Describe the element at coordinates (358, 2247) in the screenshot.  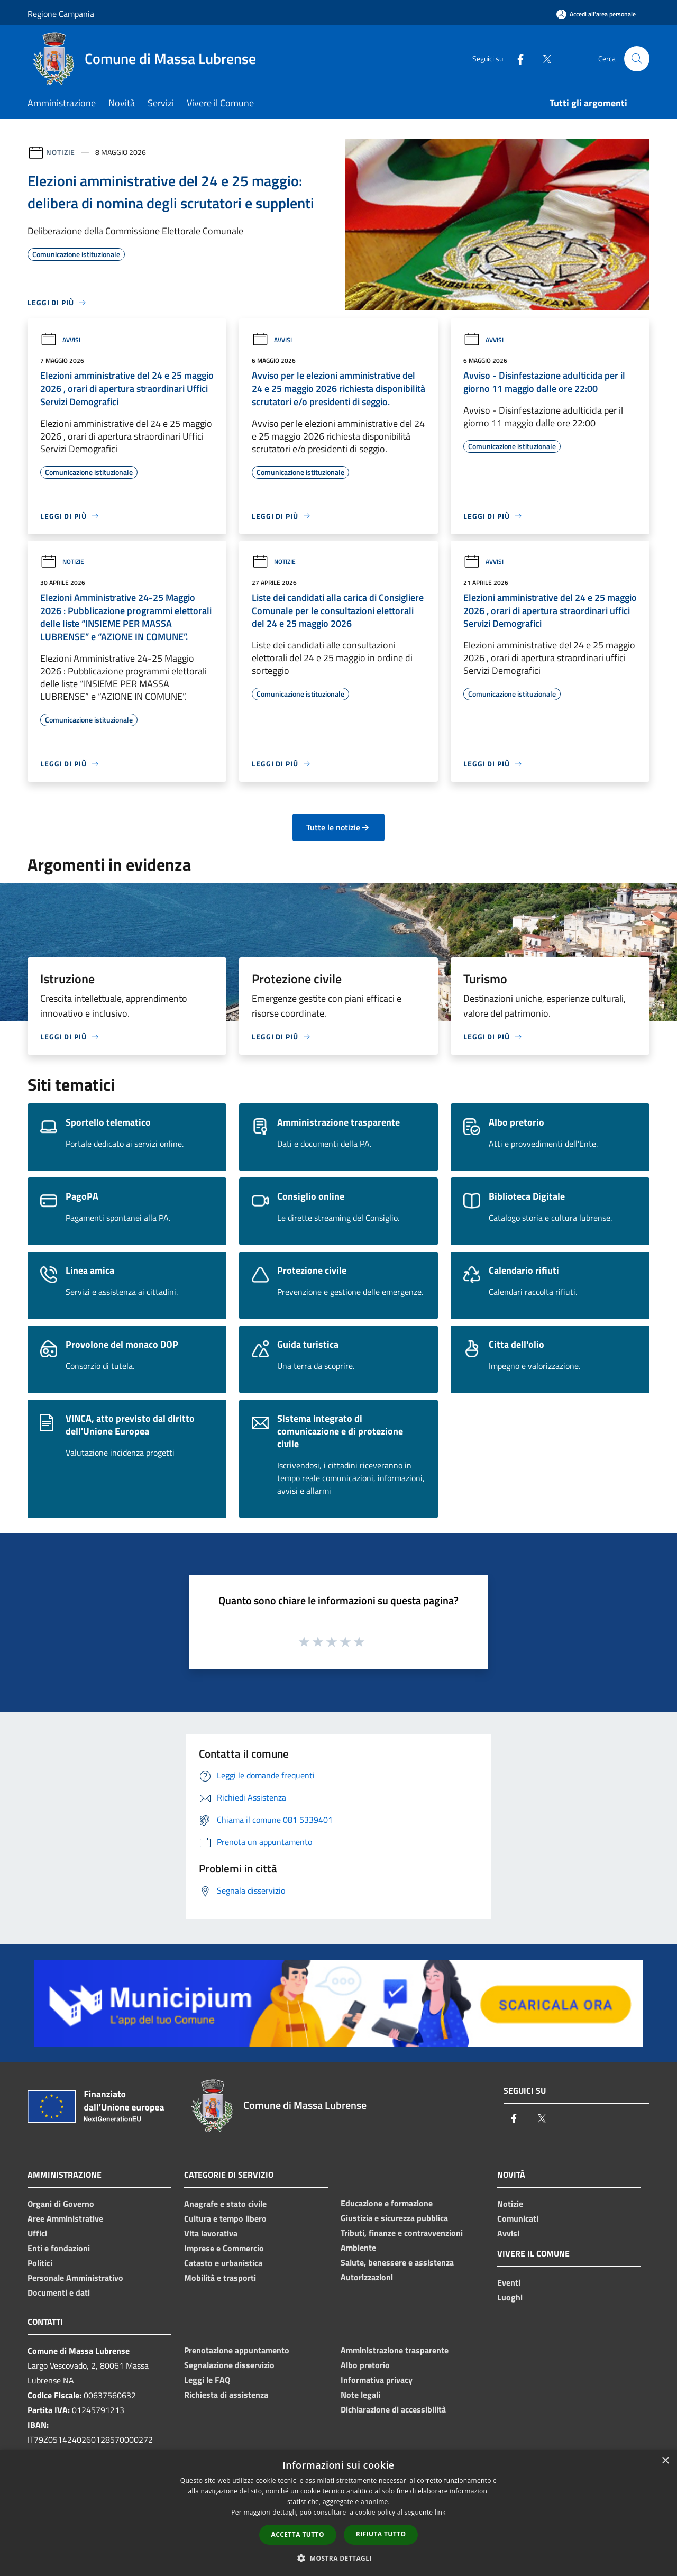
I see `Ambiente` at that location.